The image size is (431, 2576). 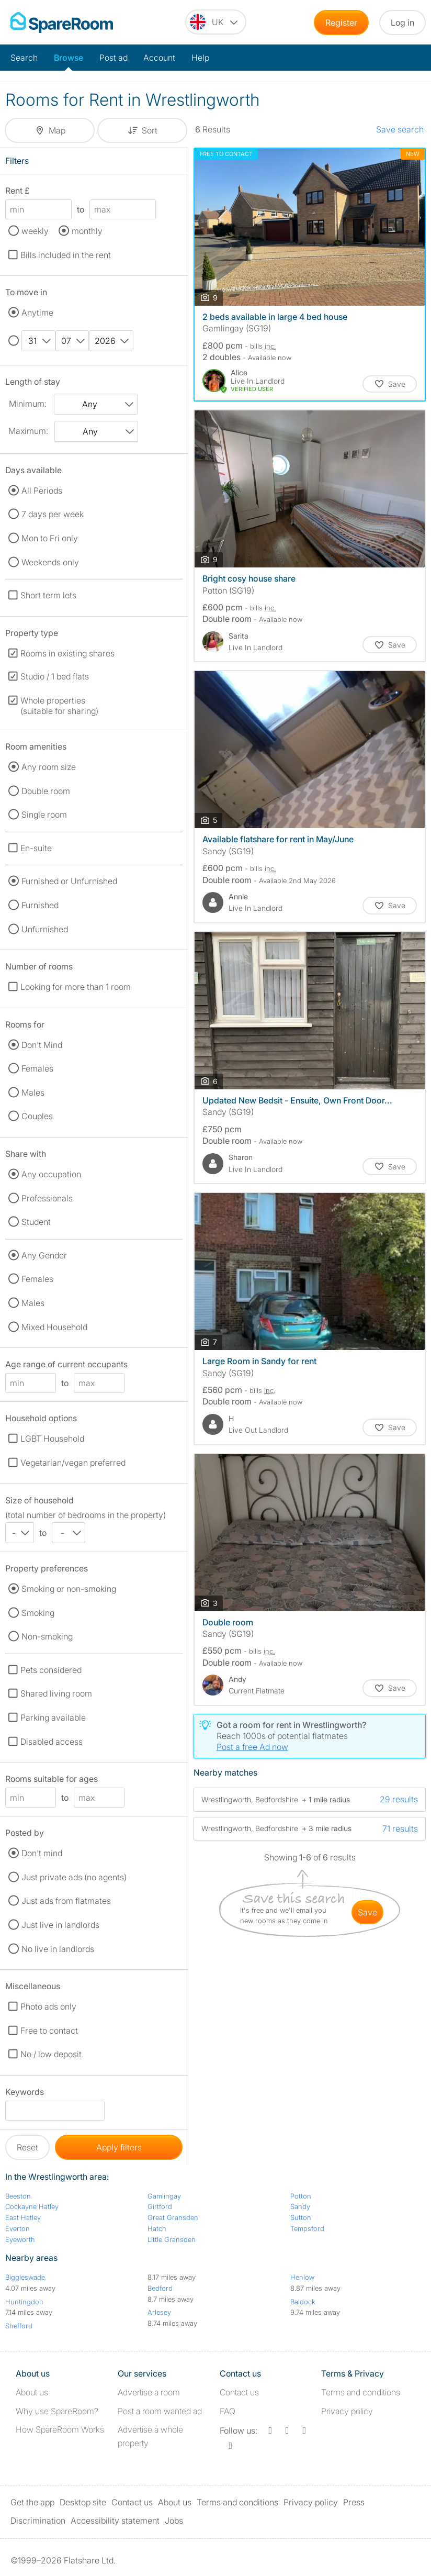 I want to click on Beeston, so click(x=18, y=2196).